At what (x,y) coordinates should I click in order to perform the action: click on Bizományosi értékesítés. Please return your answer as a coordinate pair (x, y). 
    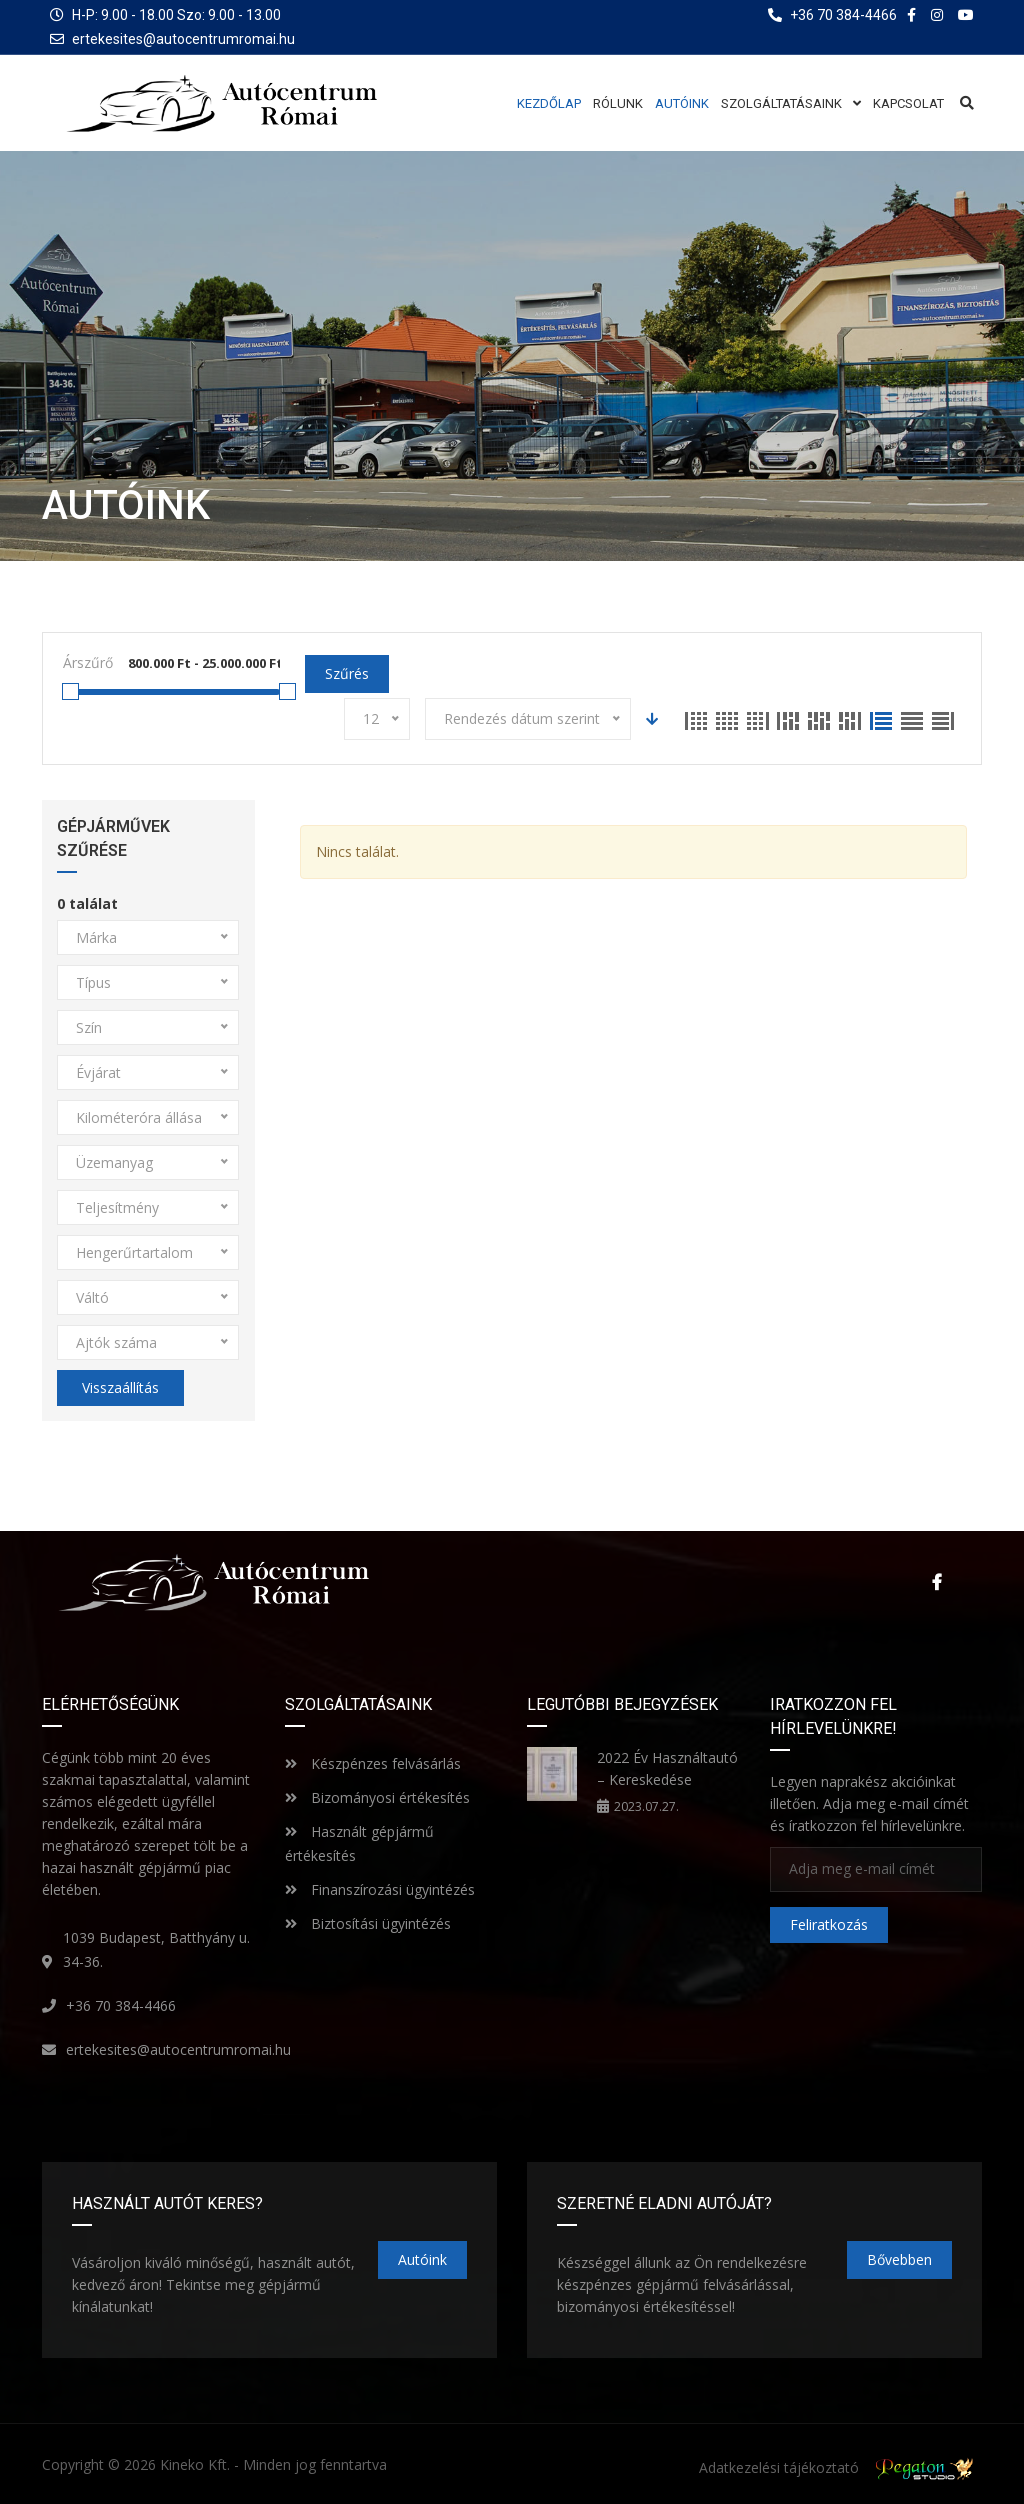
    Looking at the image, I should click on (377, 1797).